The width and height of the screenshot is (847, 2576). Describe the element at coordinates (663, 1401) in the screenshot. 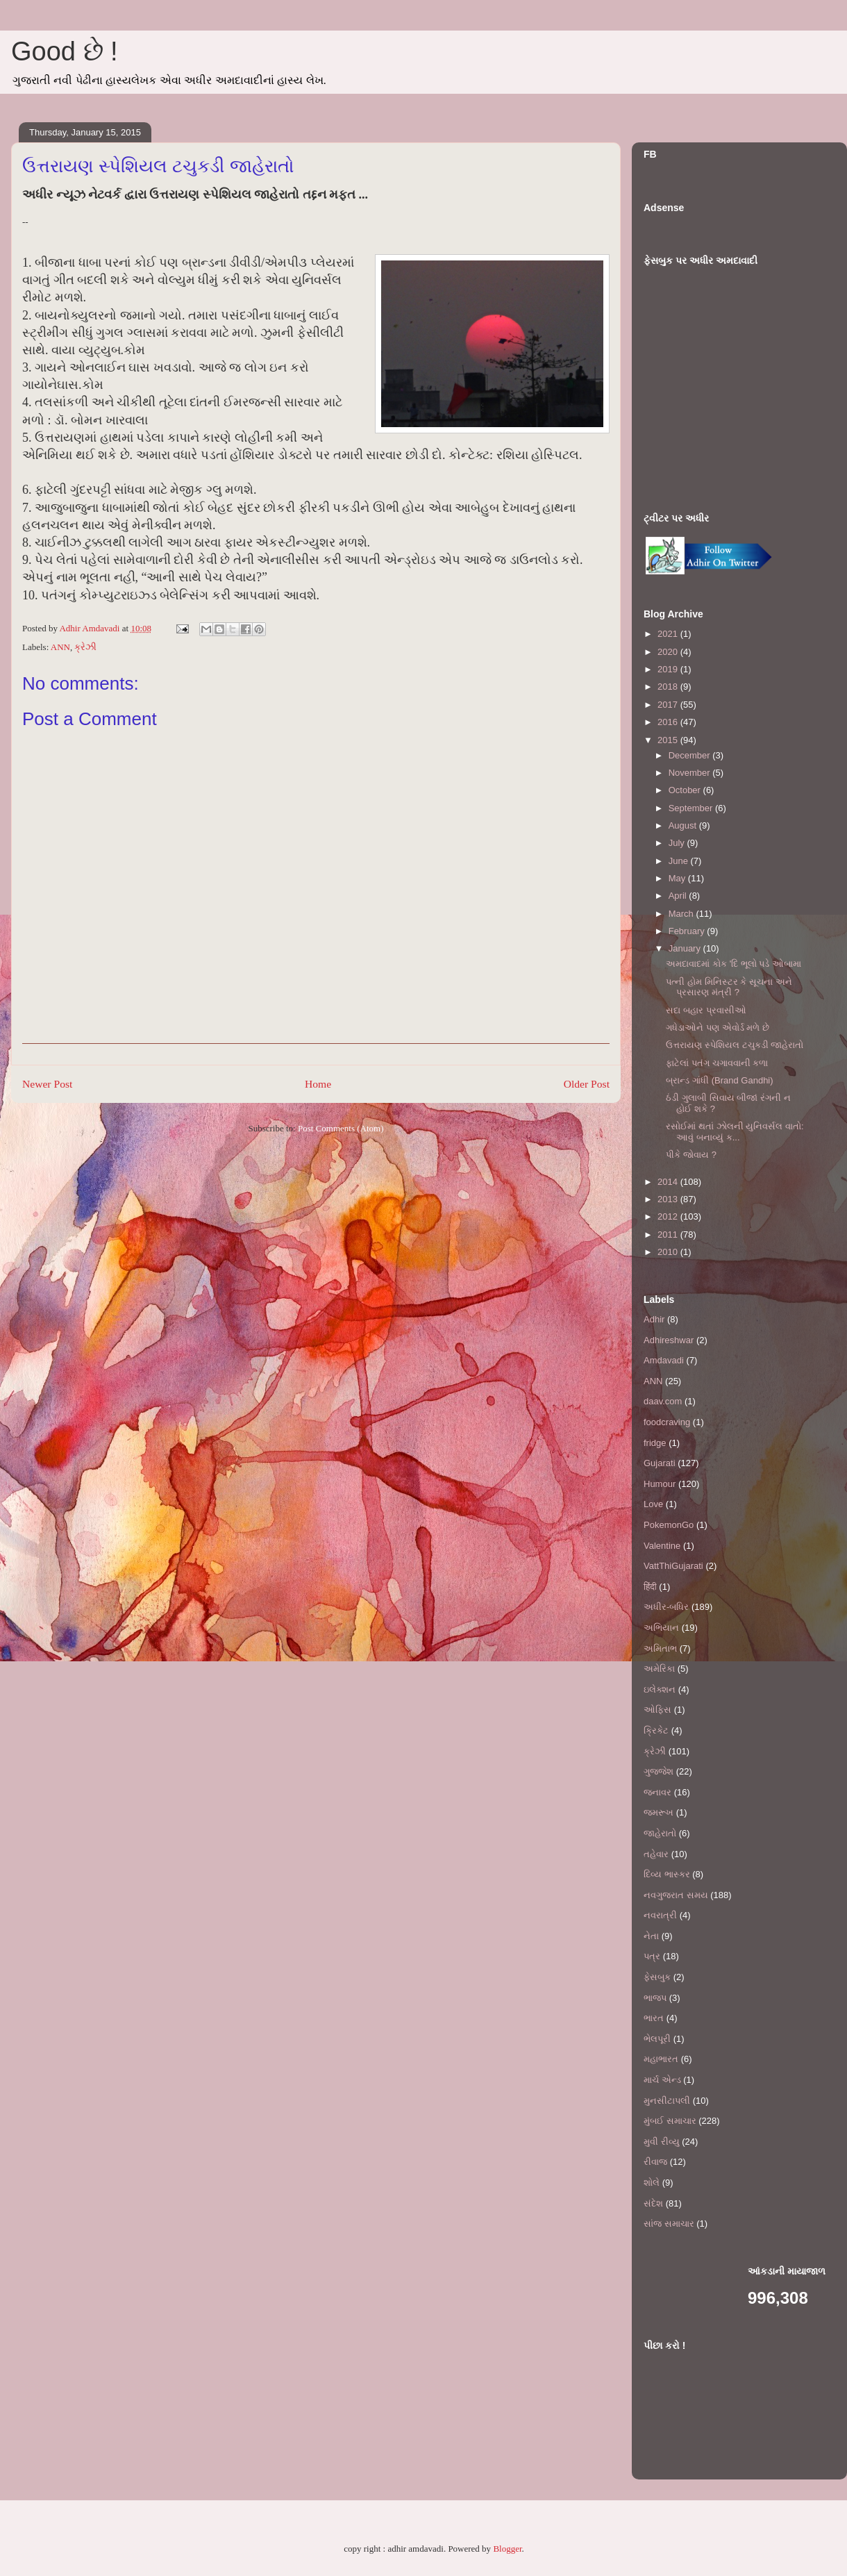

I see `daav.com` at that location.